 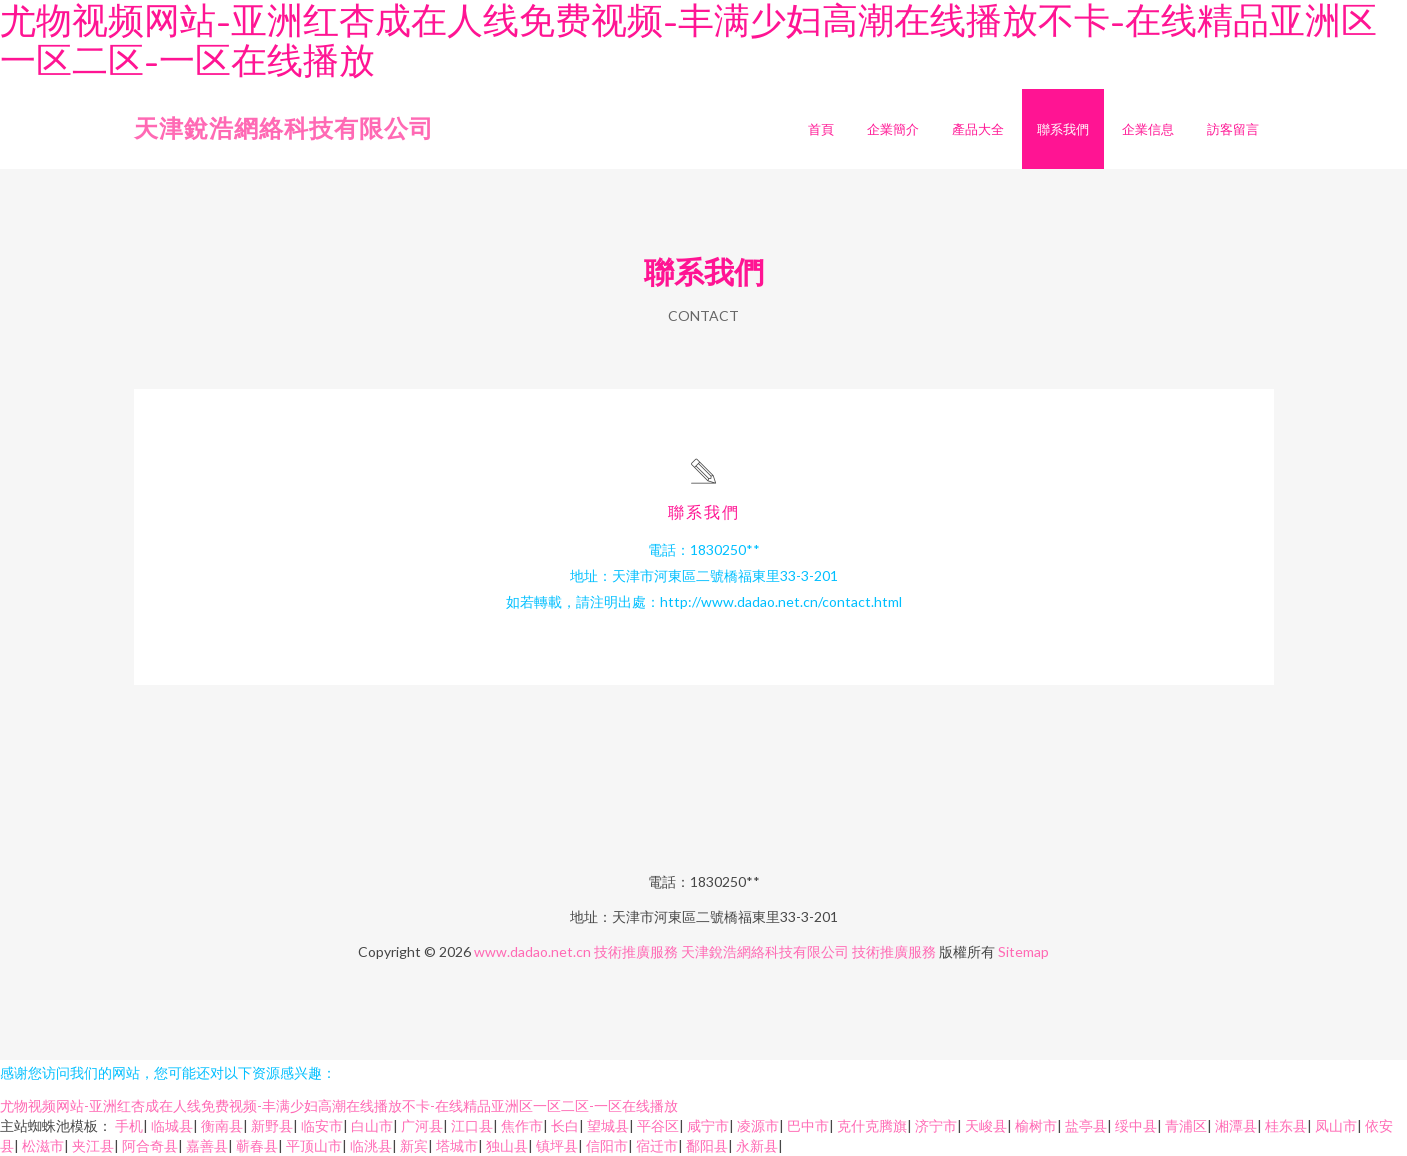 What do you see at coordinates (372, 1125) in the screenshot?
I see `白山市` at bounding box center [372, 1125].